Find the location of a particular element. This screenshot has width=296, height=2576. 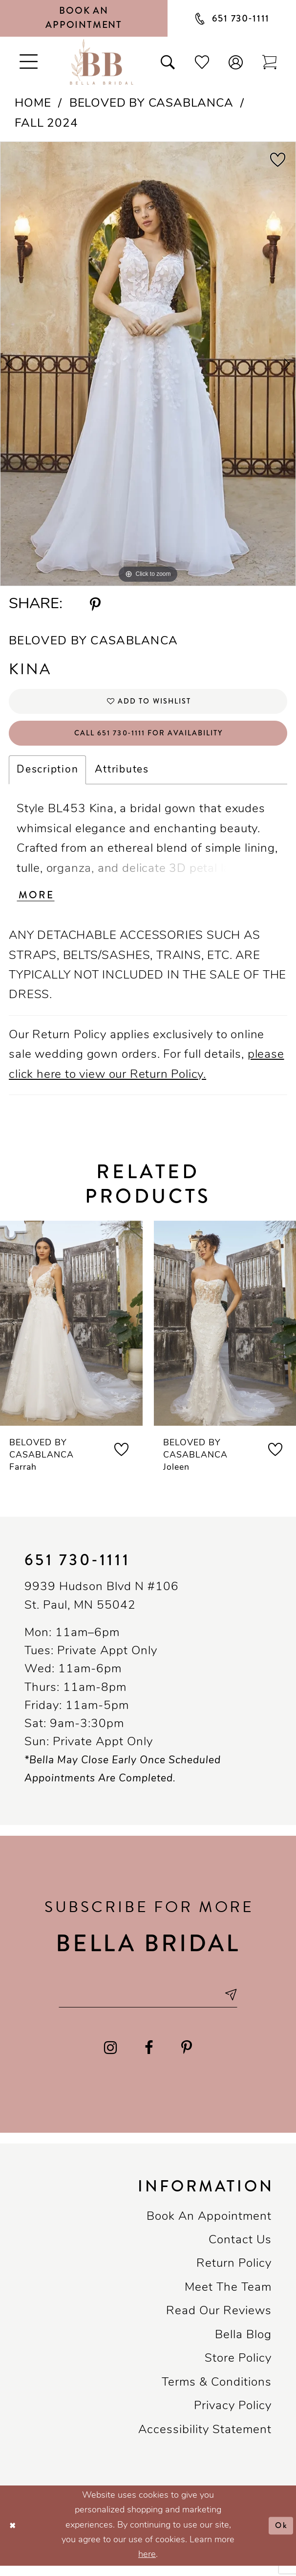

Contact us is located at coordinates (240, 2251).